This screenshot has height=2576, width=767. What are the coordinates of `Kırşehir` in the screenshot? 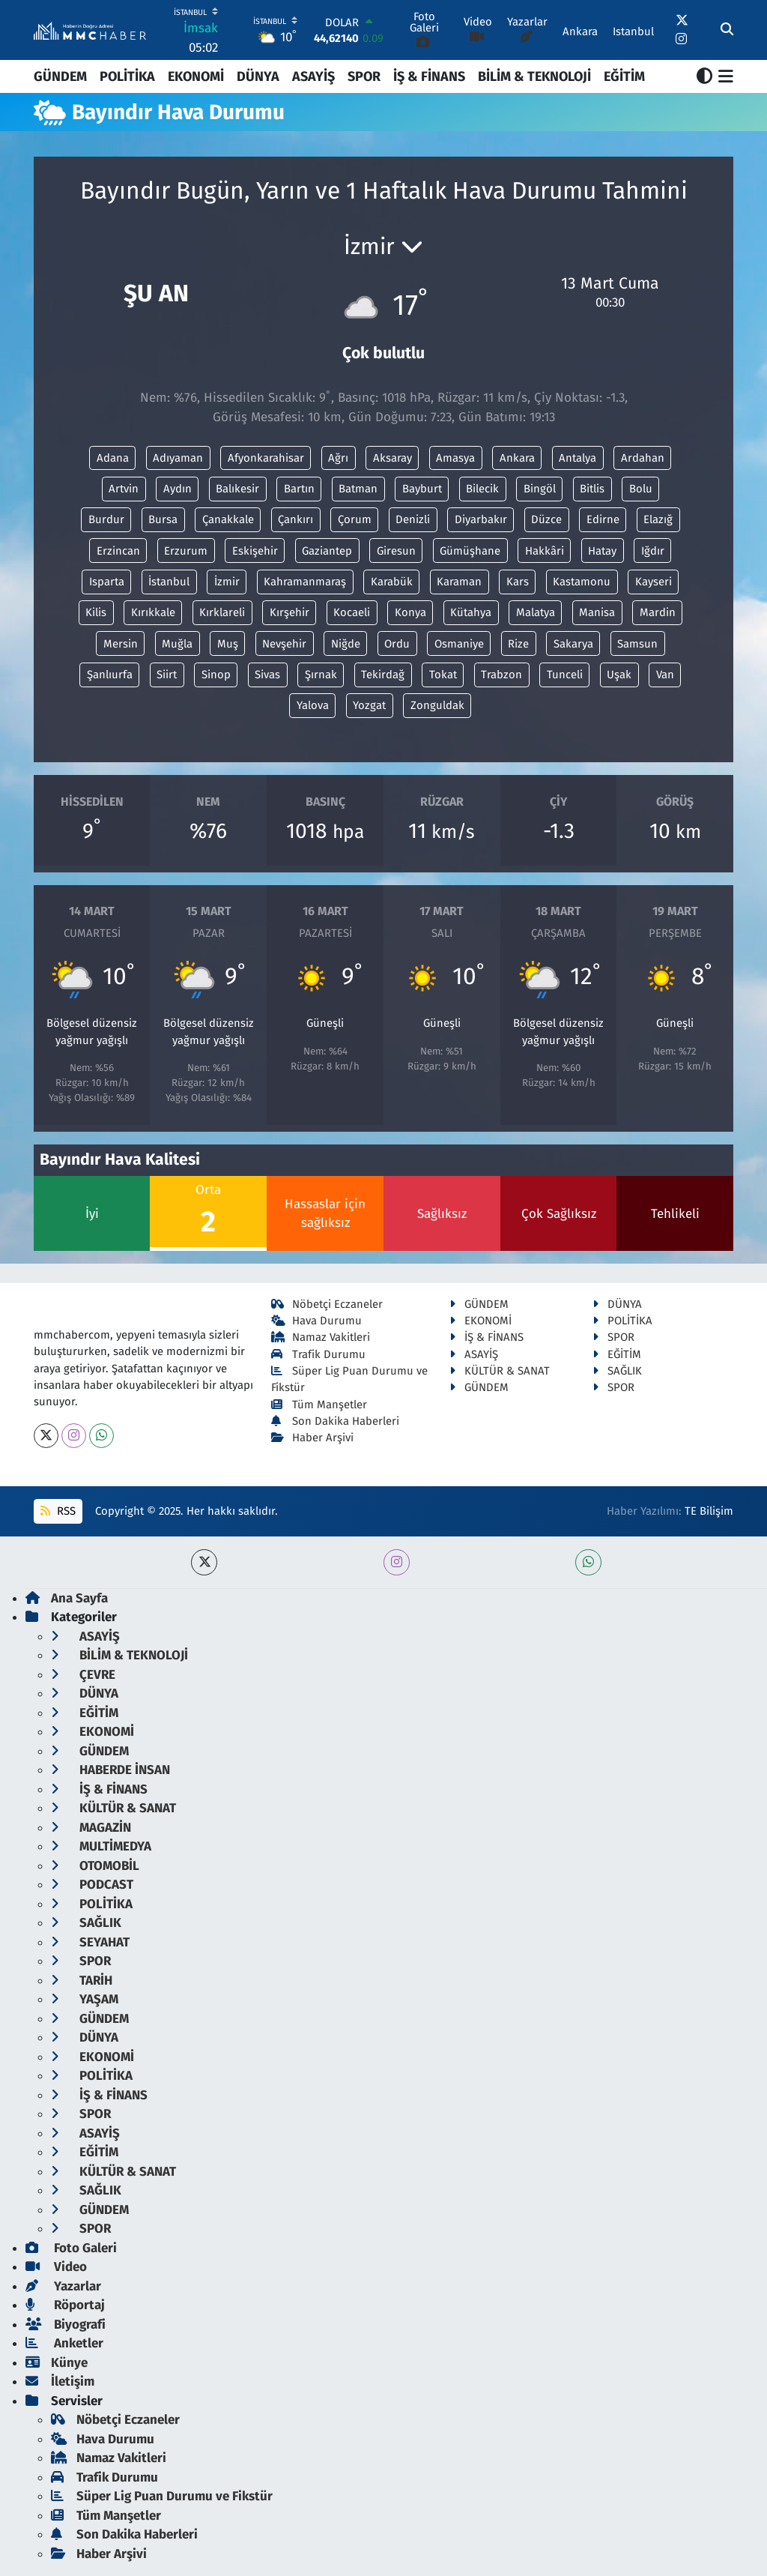 It's located at (289, 612).